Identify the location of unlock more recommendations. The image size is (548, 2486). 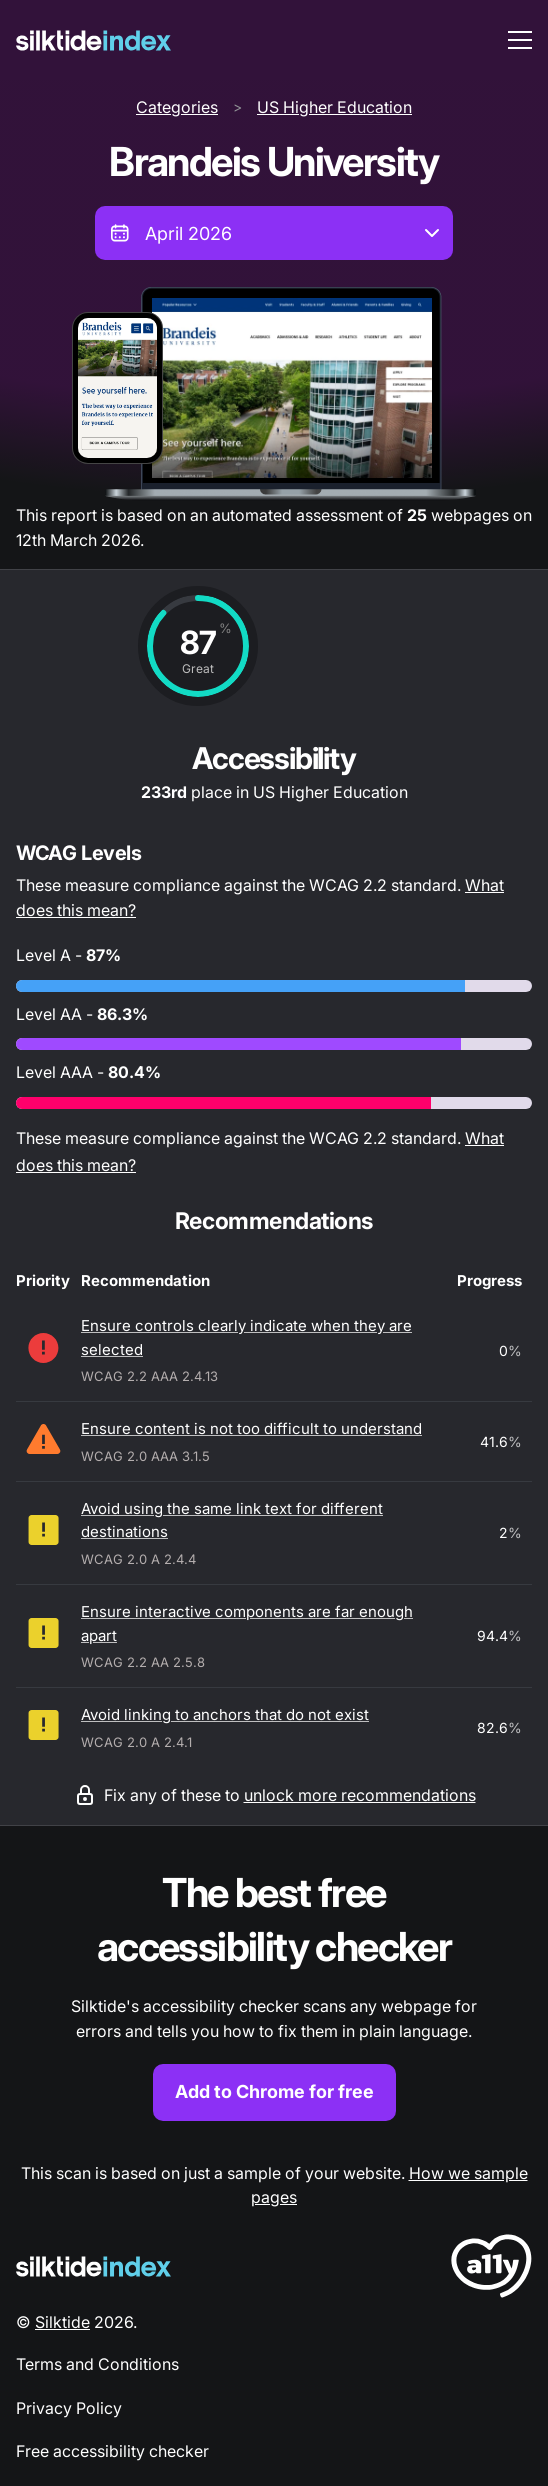
(360, 1795).